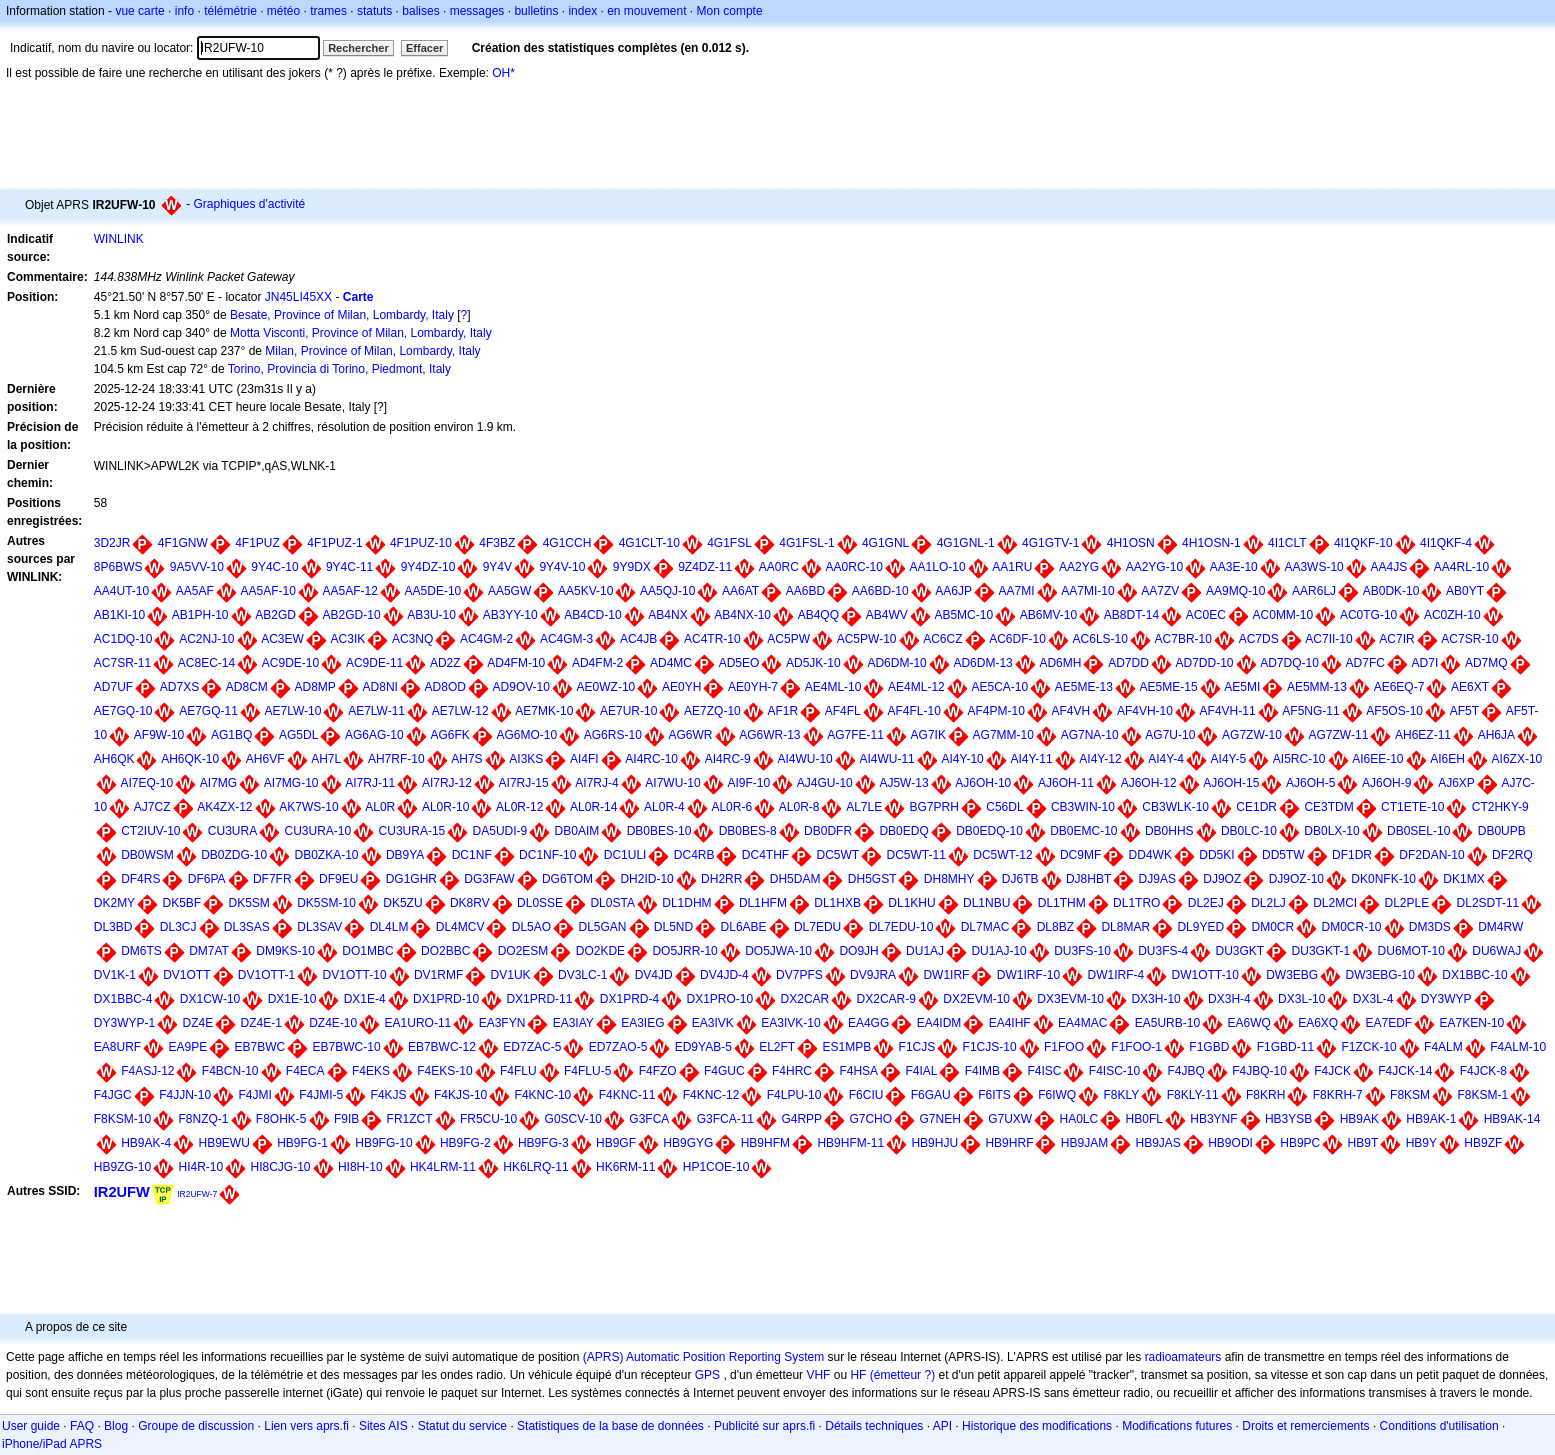 The width and height of the screenshot is (1555, 1455). Describe the element at coordinates (629, 999) in the screenshot. I see `DX1PRD-4` at that location.